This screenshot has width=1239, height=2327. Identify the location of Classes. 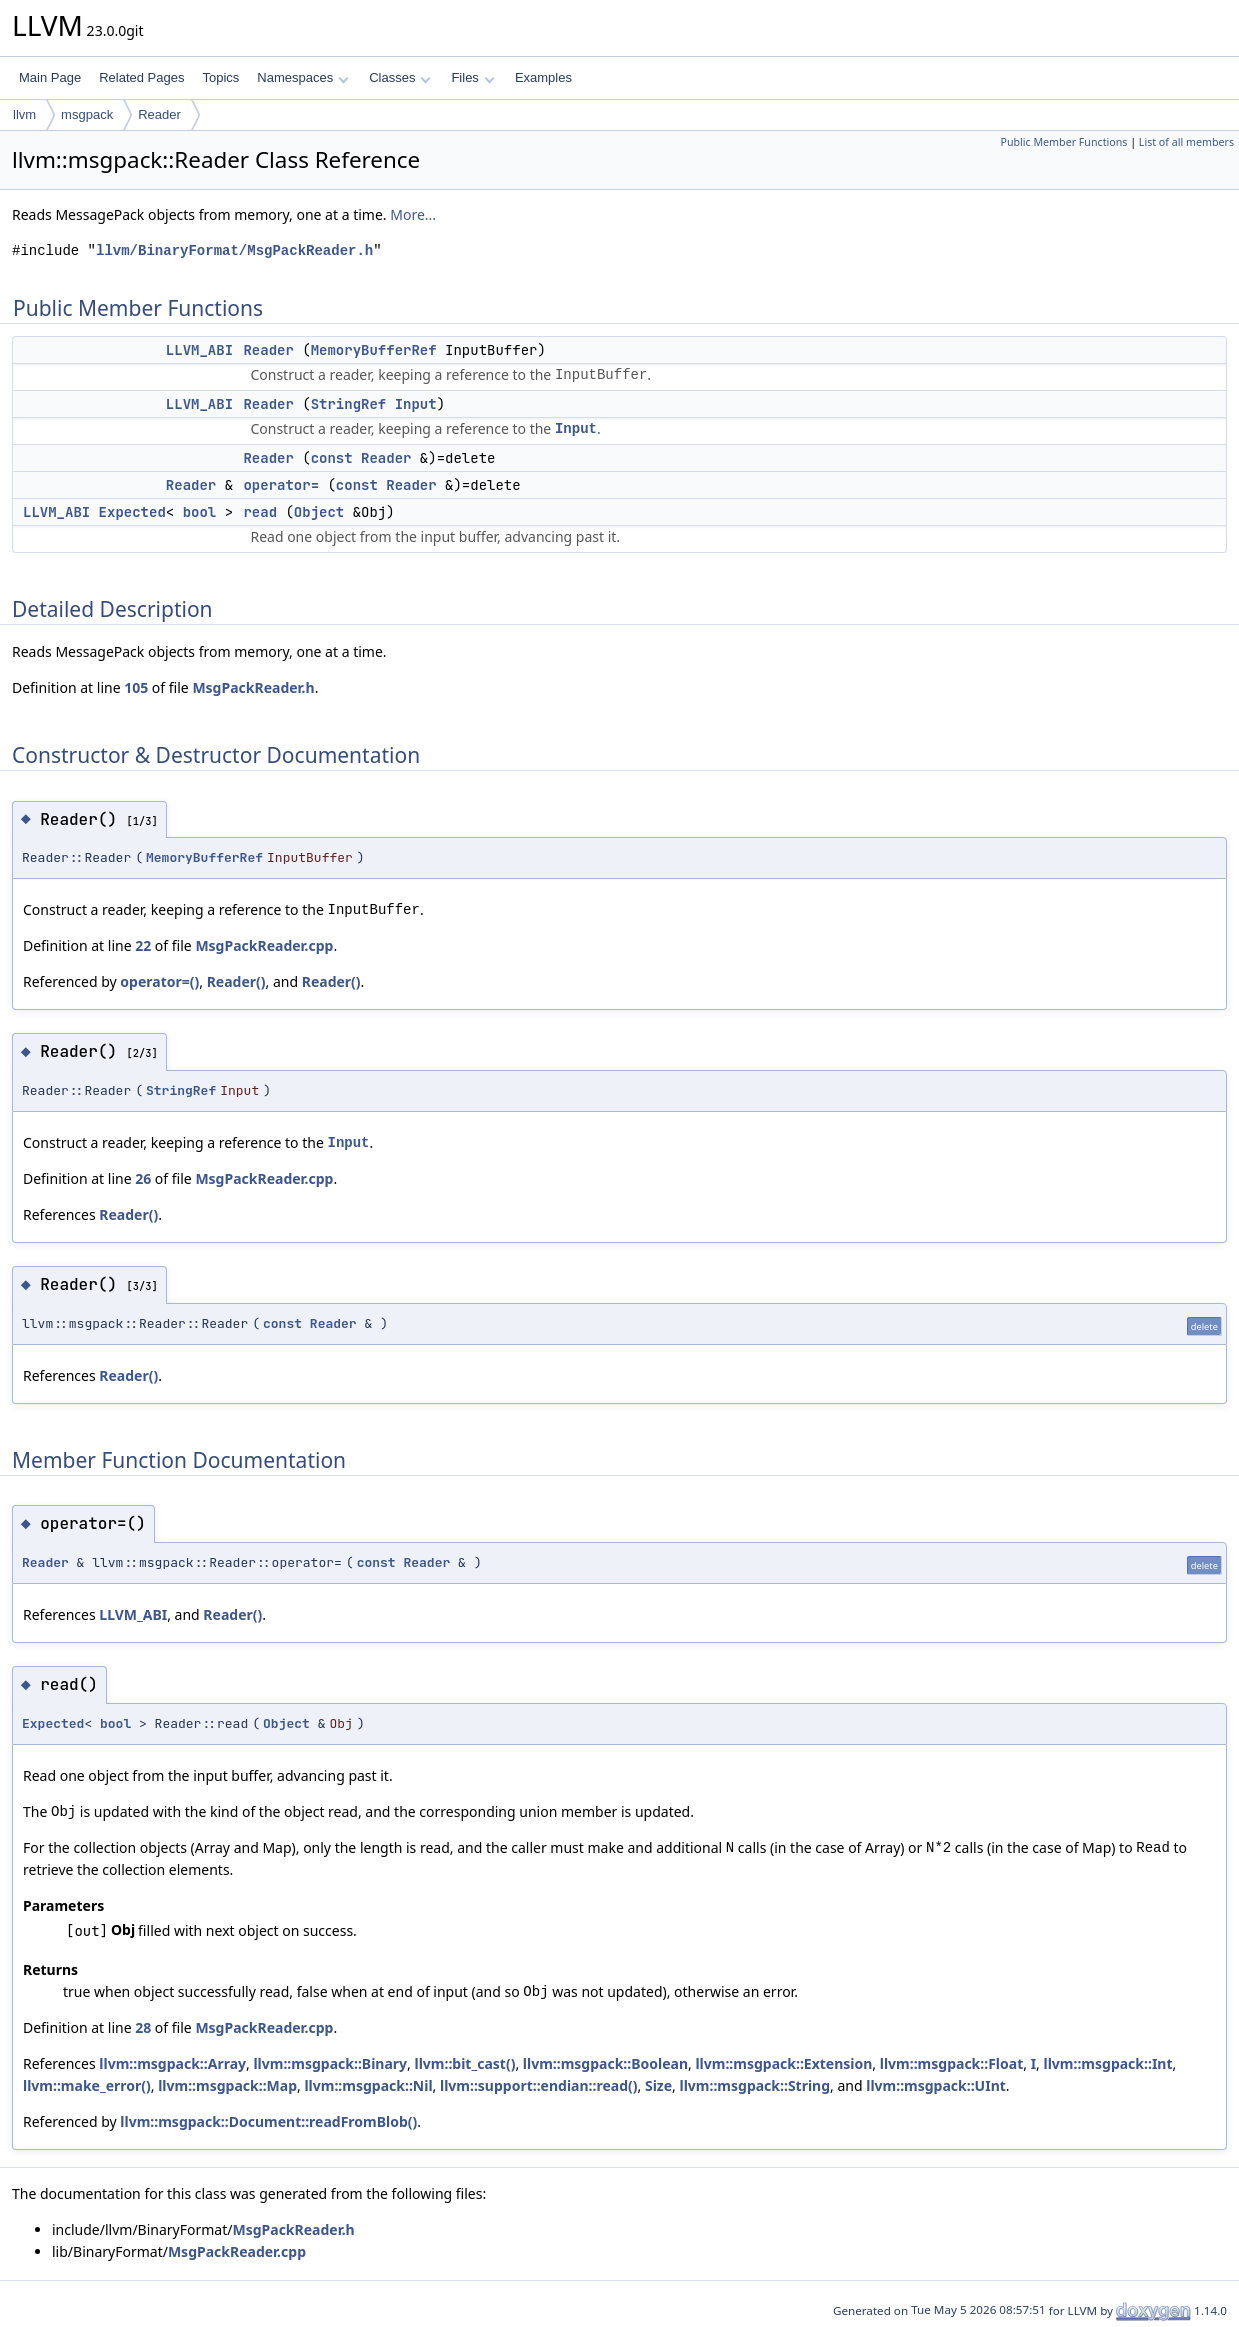
(400, 77).